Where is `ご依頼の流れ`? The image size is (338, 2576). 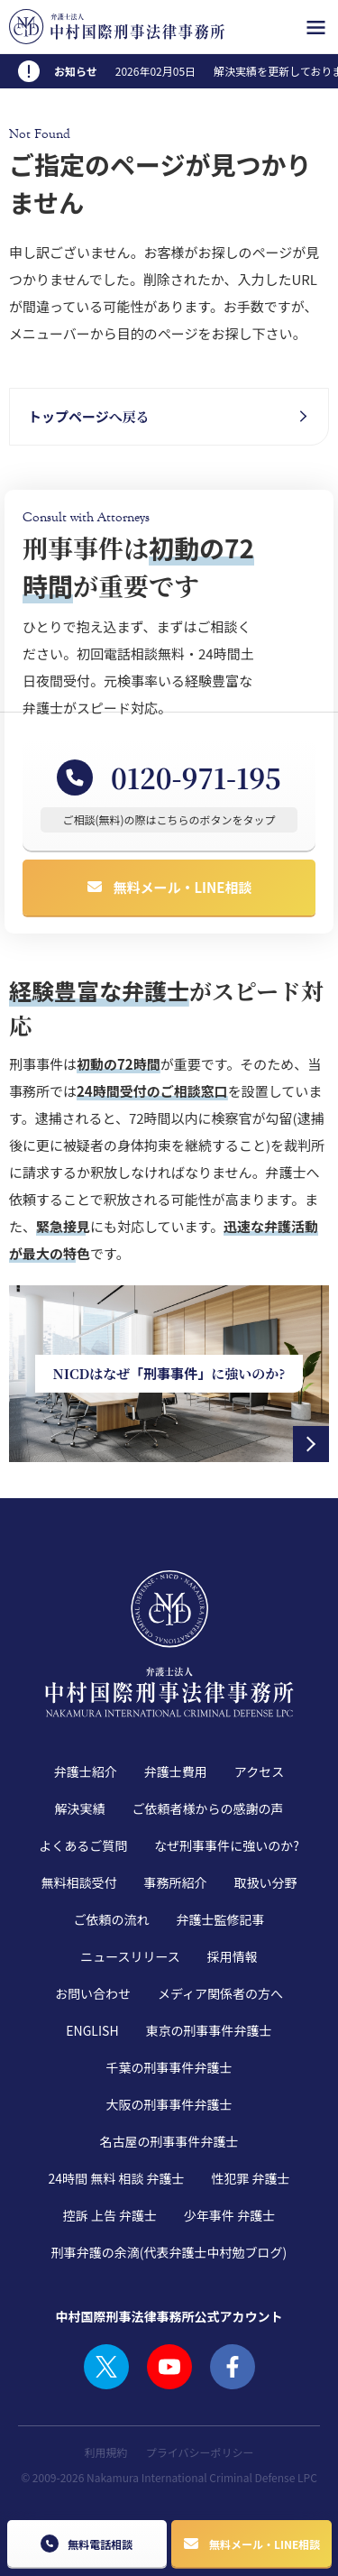 ご依頼の流れ is located at coordinates (112, 1919).